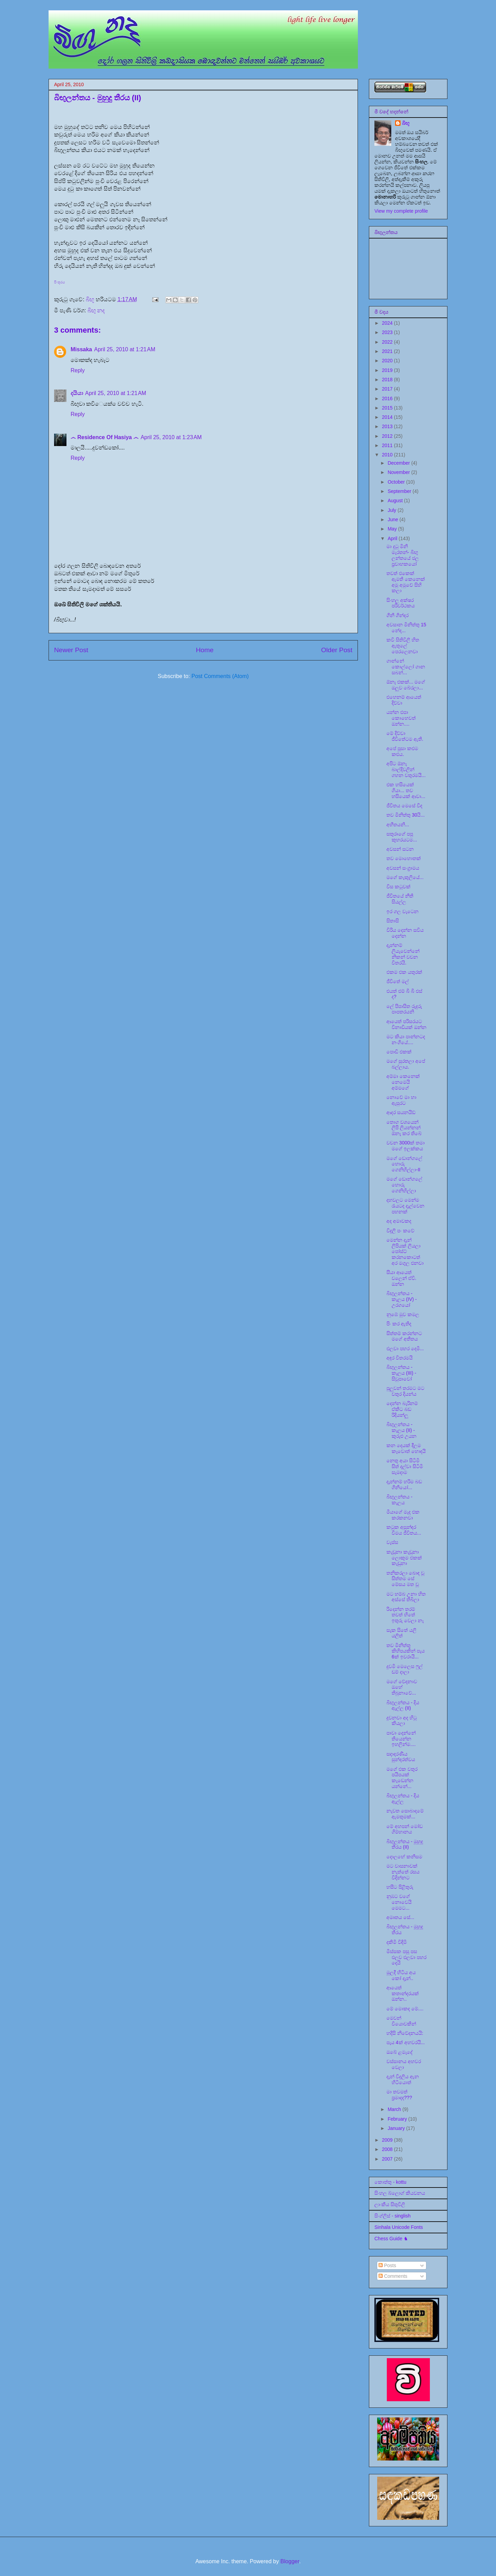 The height and width of the screenshot is (2576, 496). I want to click on ඕනෑ එකක්... මගේ ඔලුව බේරලා..., so click(405, 684).